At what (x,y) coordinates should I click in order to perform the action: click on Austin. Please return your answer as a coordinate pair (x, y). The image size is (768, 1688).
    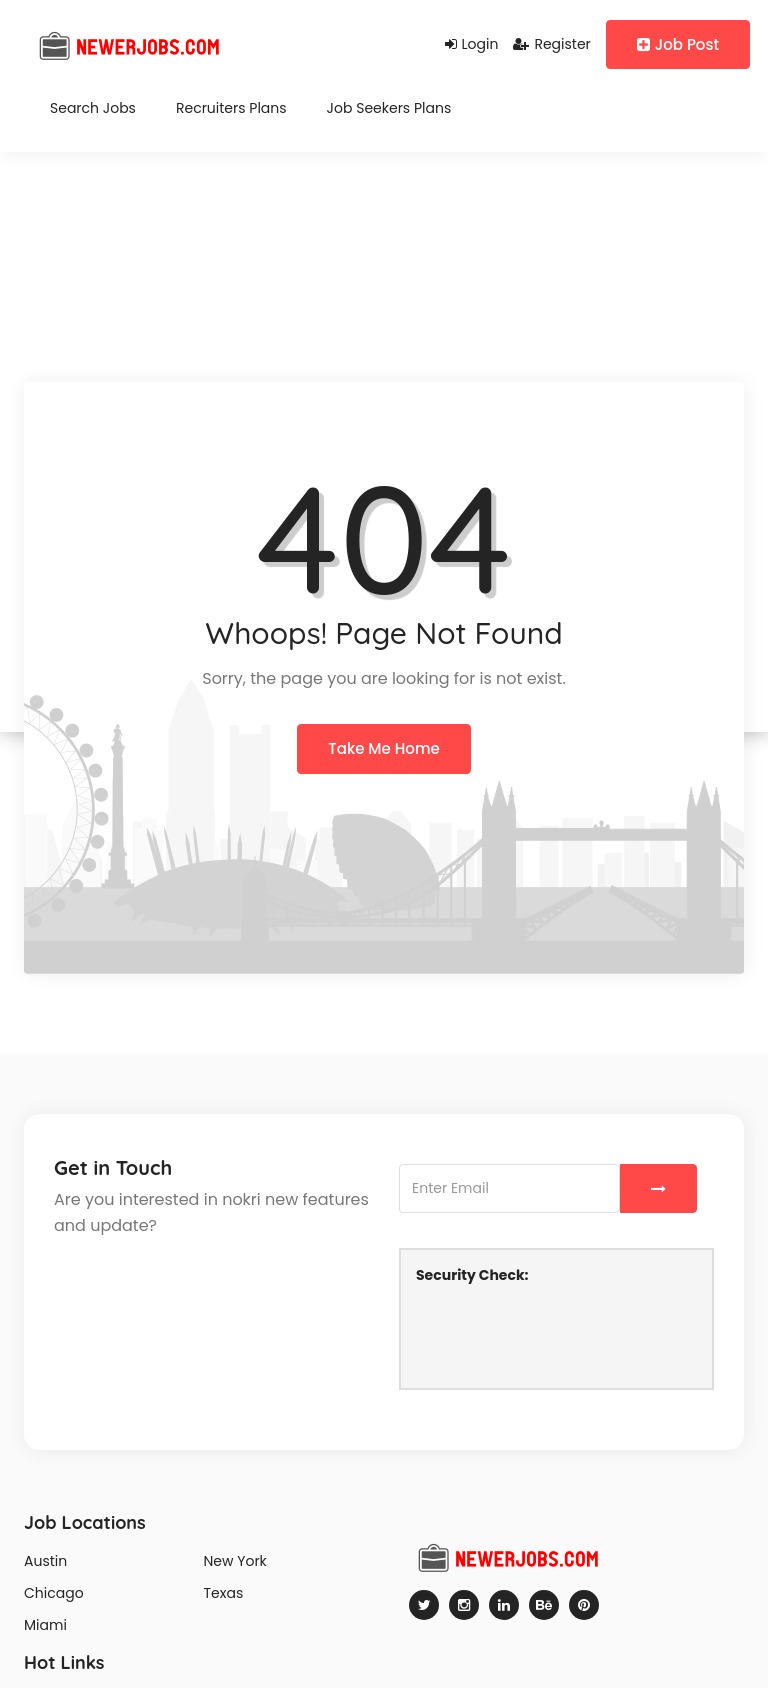
    Looking at the image, I should click on (45, 1561).